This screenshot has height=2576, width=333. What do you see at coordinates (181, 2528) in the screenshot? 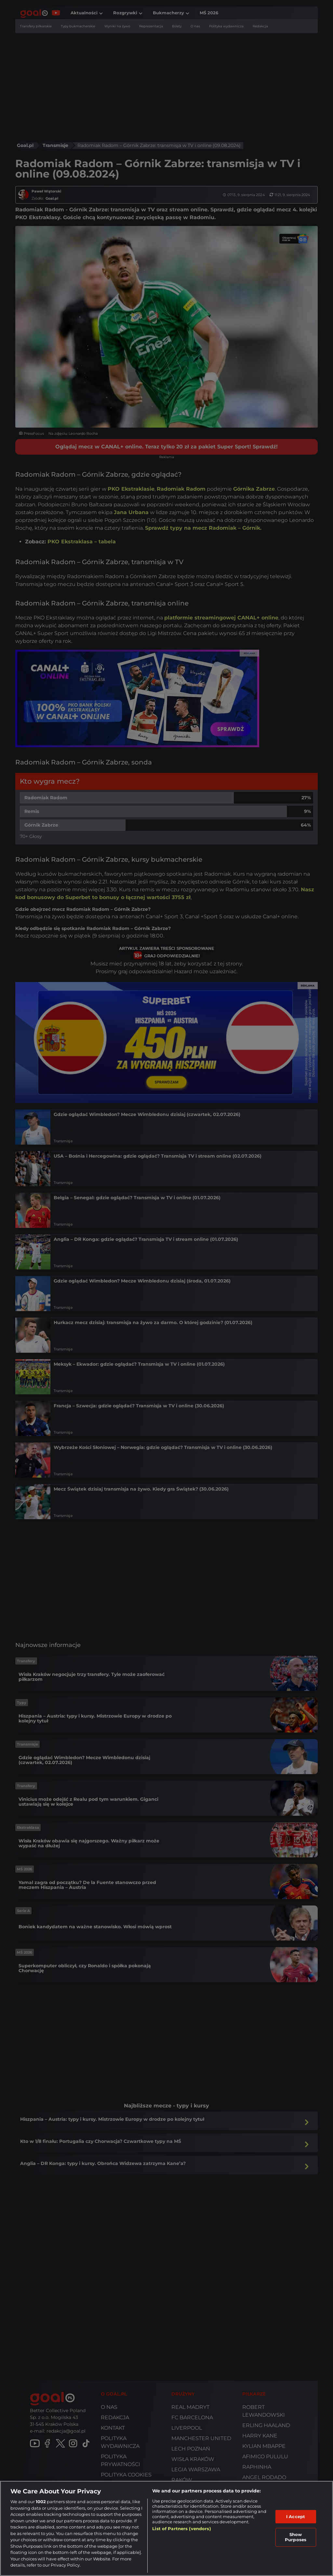
I see `List of Partners (vendors)` at bounding box center [181, 2528].